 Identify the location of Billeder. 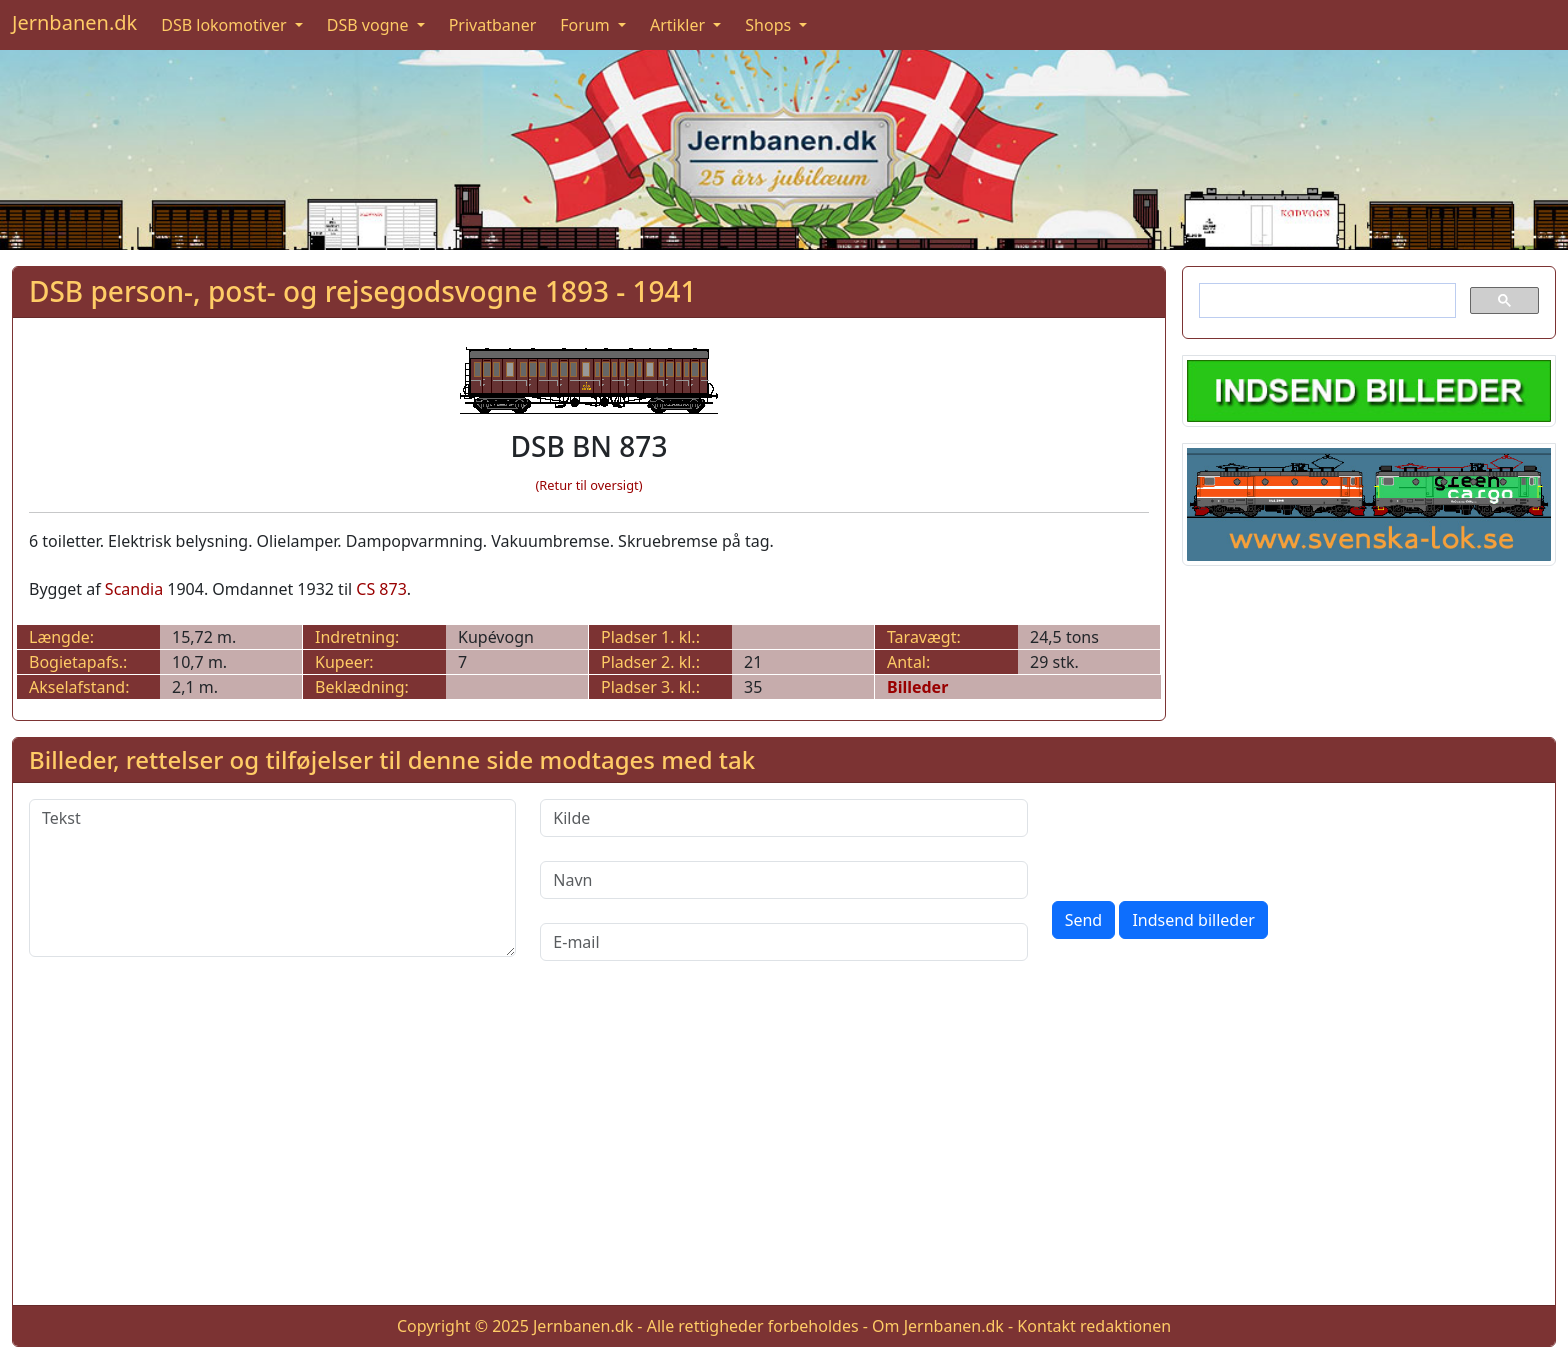
(917, 687).